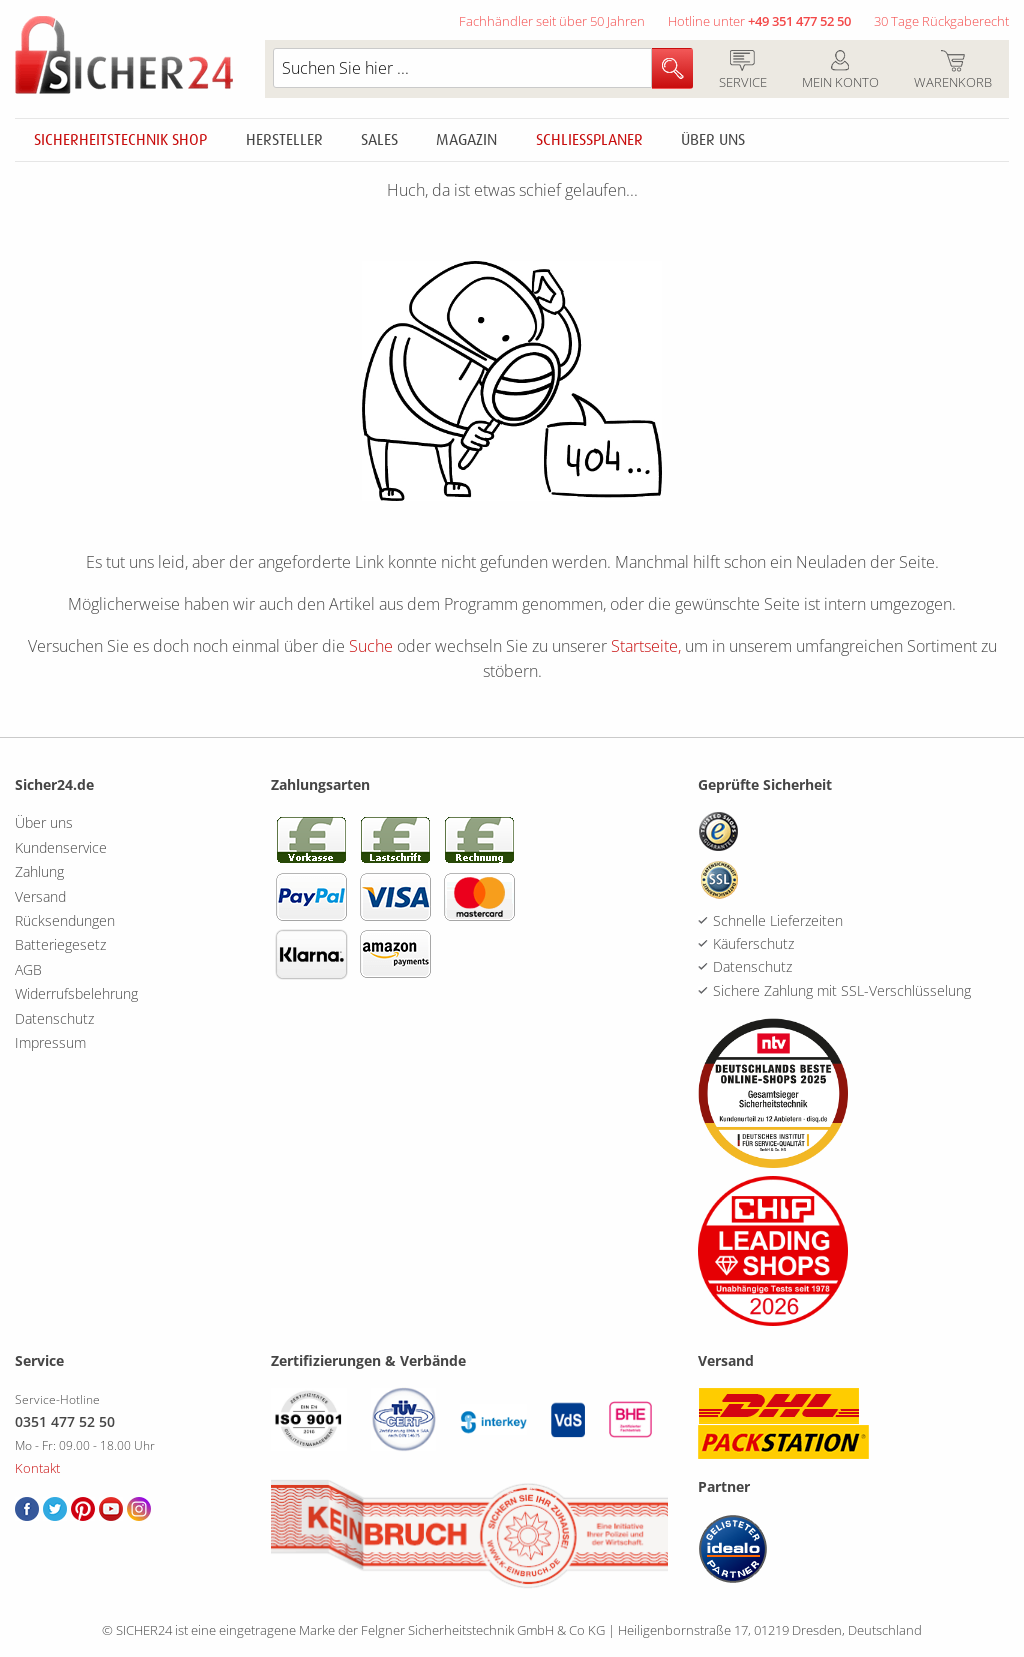  Describe the element at coordinates (28, 969) in the screenshot. I see `AGB` at that location.